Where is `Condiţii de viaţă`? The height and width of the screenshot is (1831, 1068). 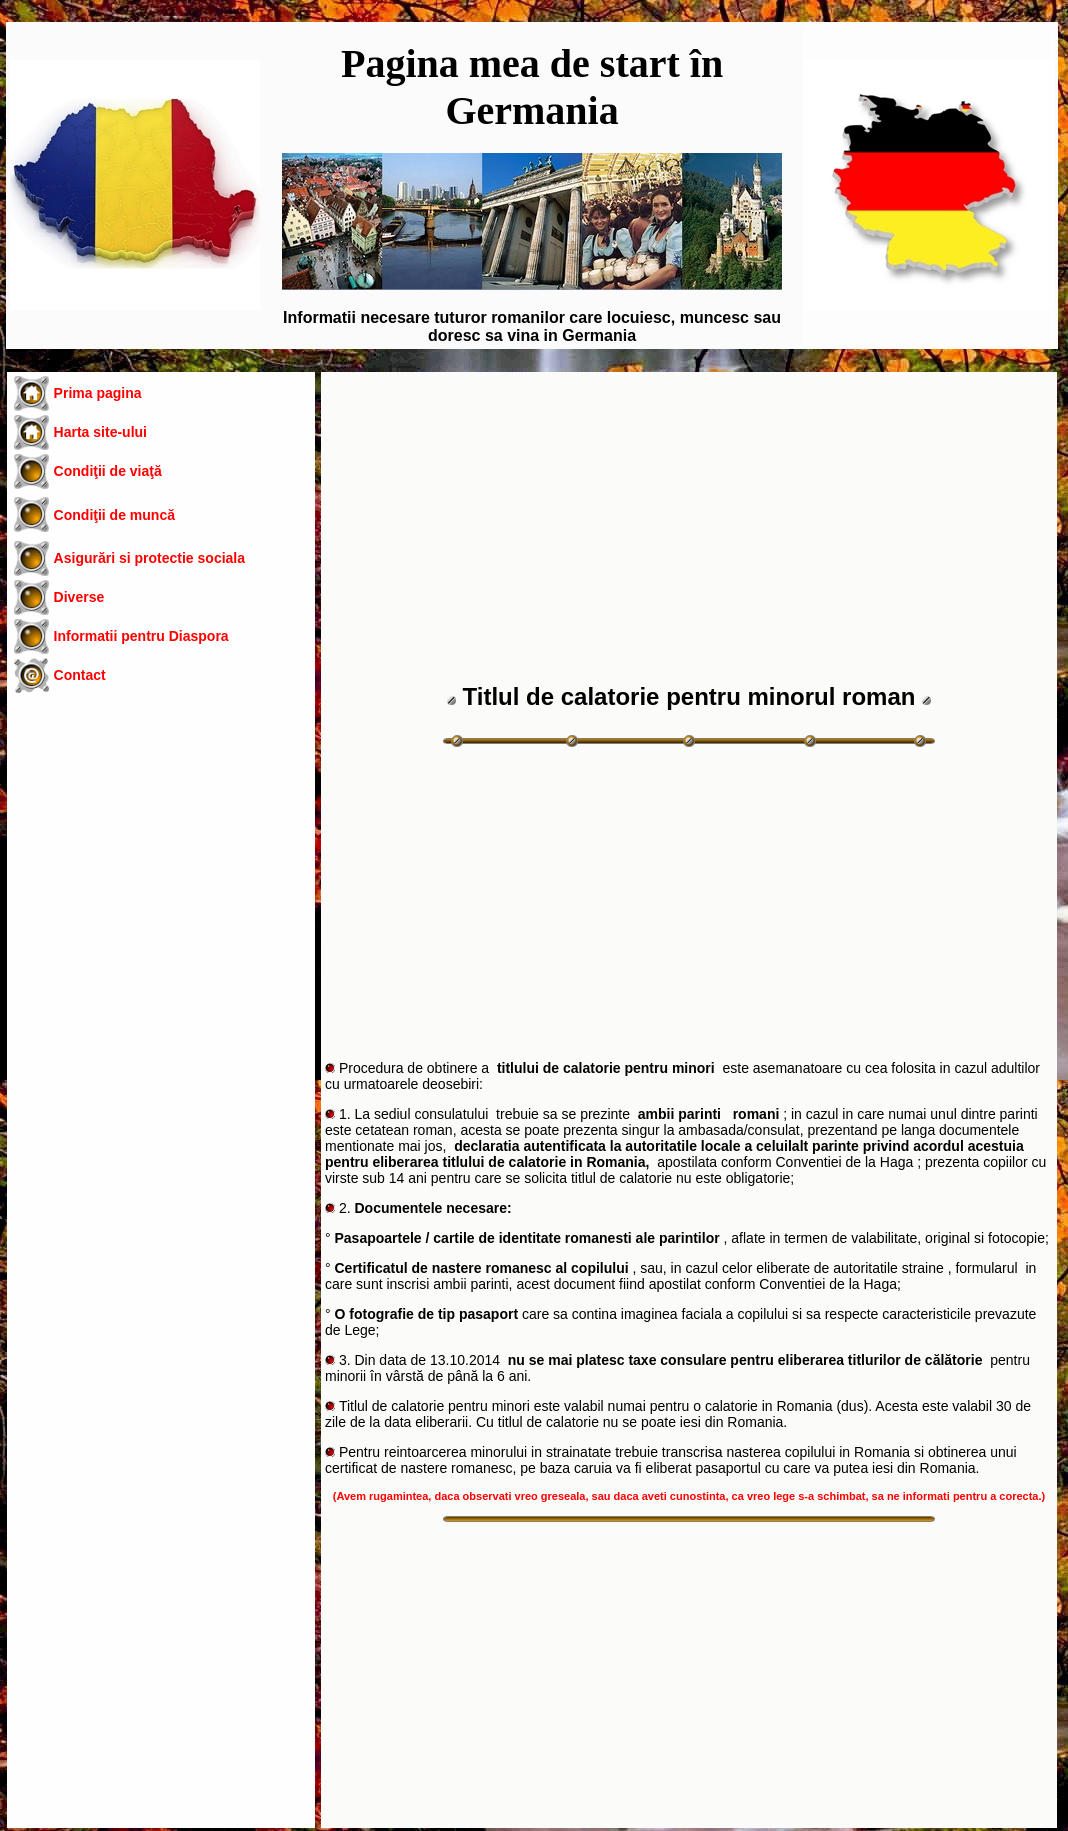
Condiţii de viaţă is located at coordinates (108, 471).